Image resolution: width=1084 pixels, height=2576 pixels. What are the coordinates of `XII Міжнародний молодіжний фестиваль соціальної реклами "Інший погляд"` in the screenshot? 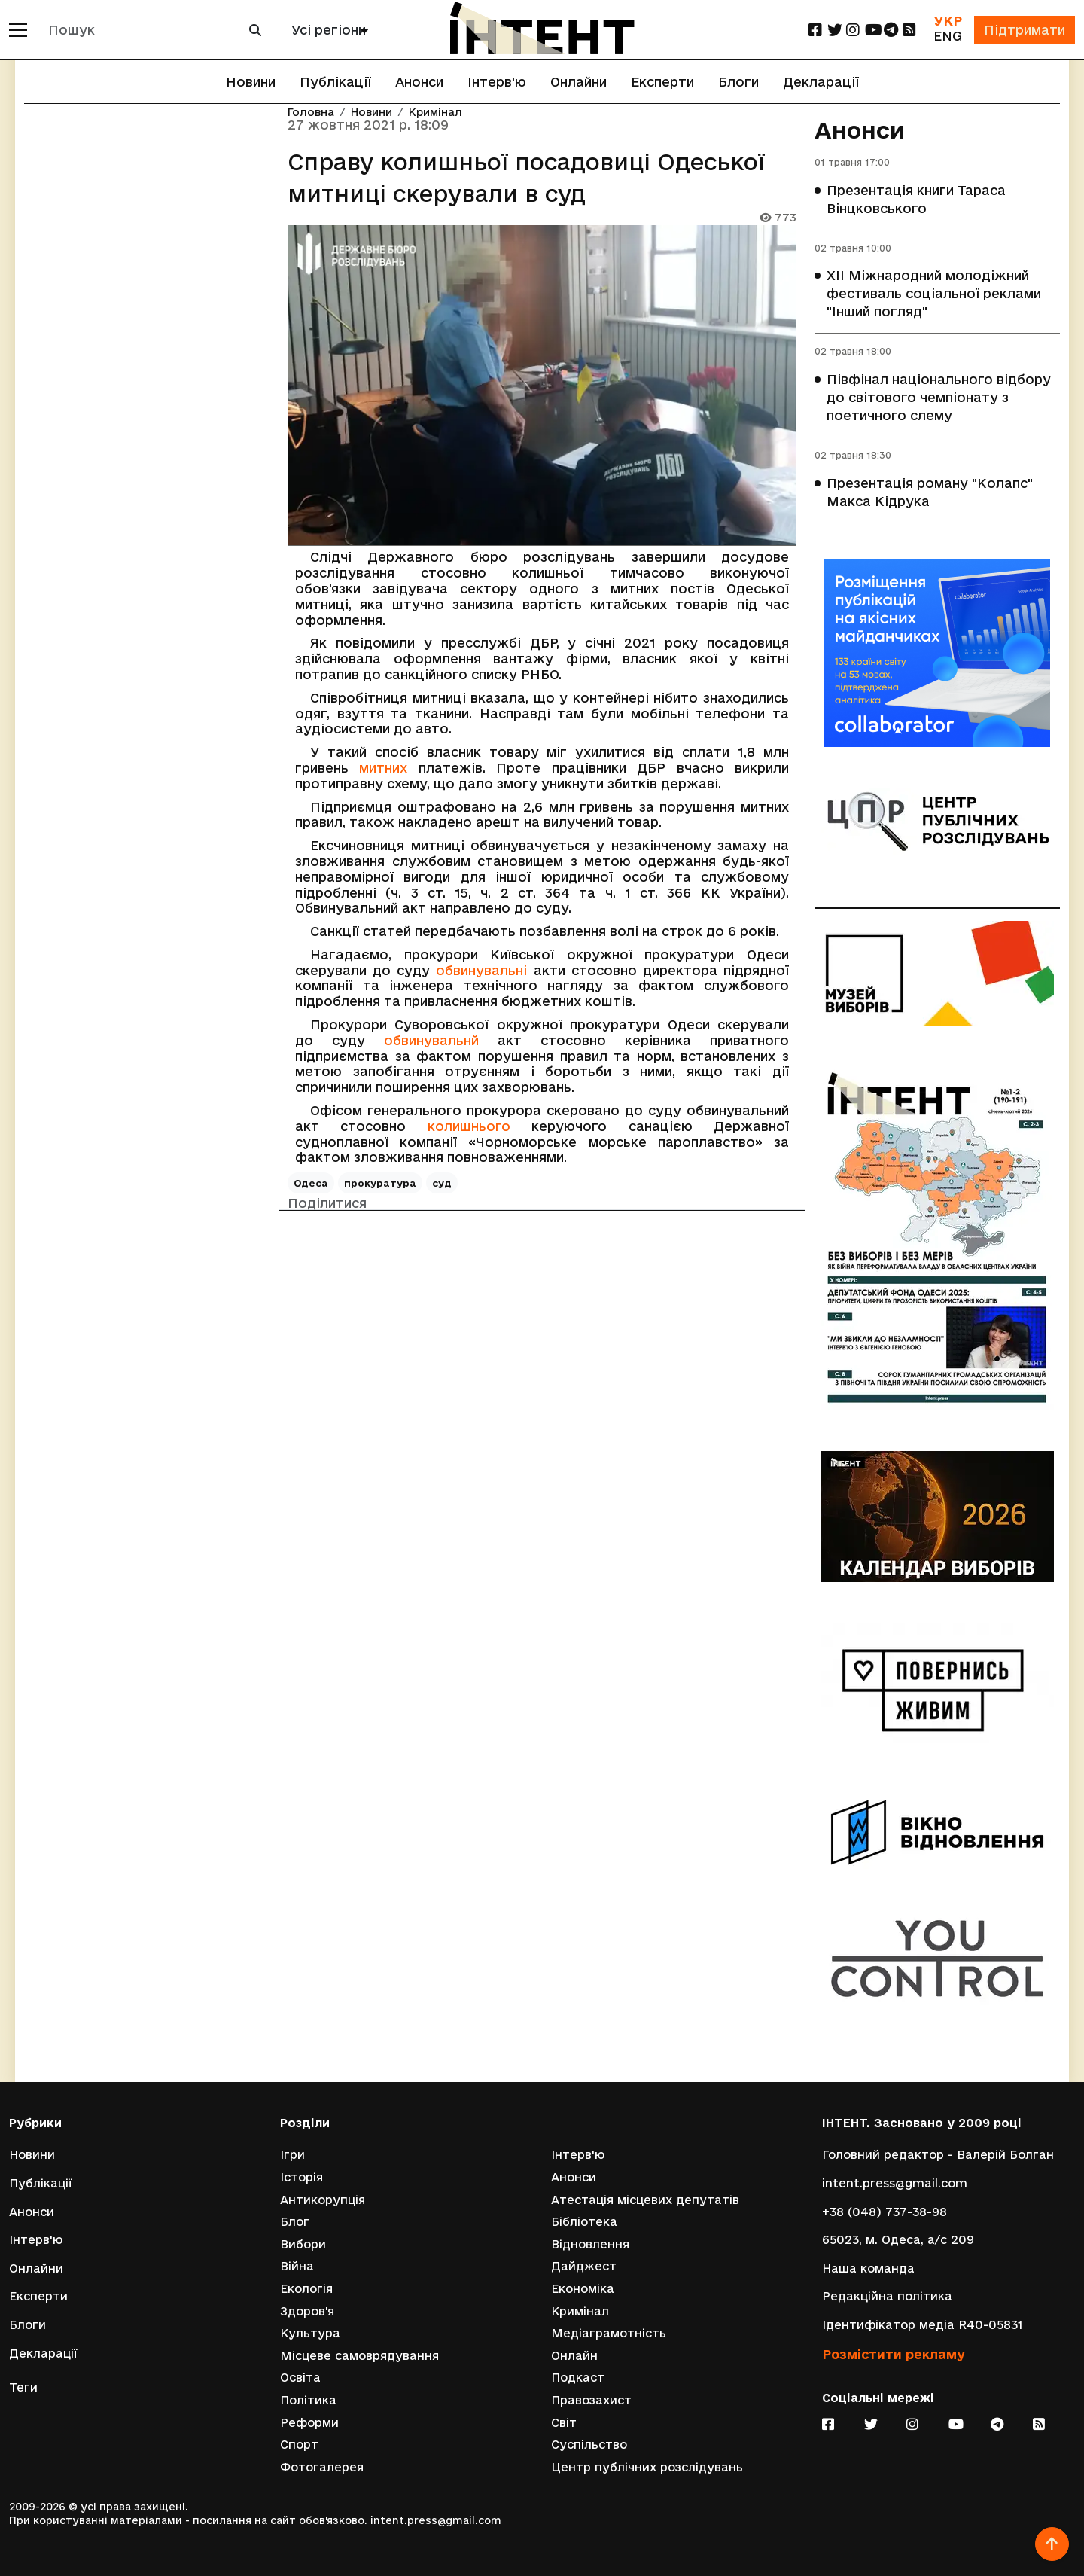 It's located at (934, 293).